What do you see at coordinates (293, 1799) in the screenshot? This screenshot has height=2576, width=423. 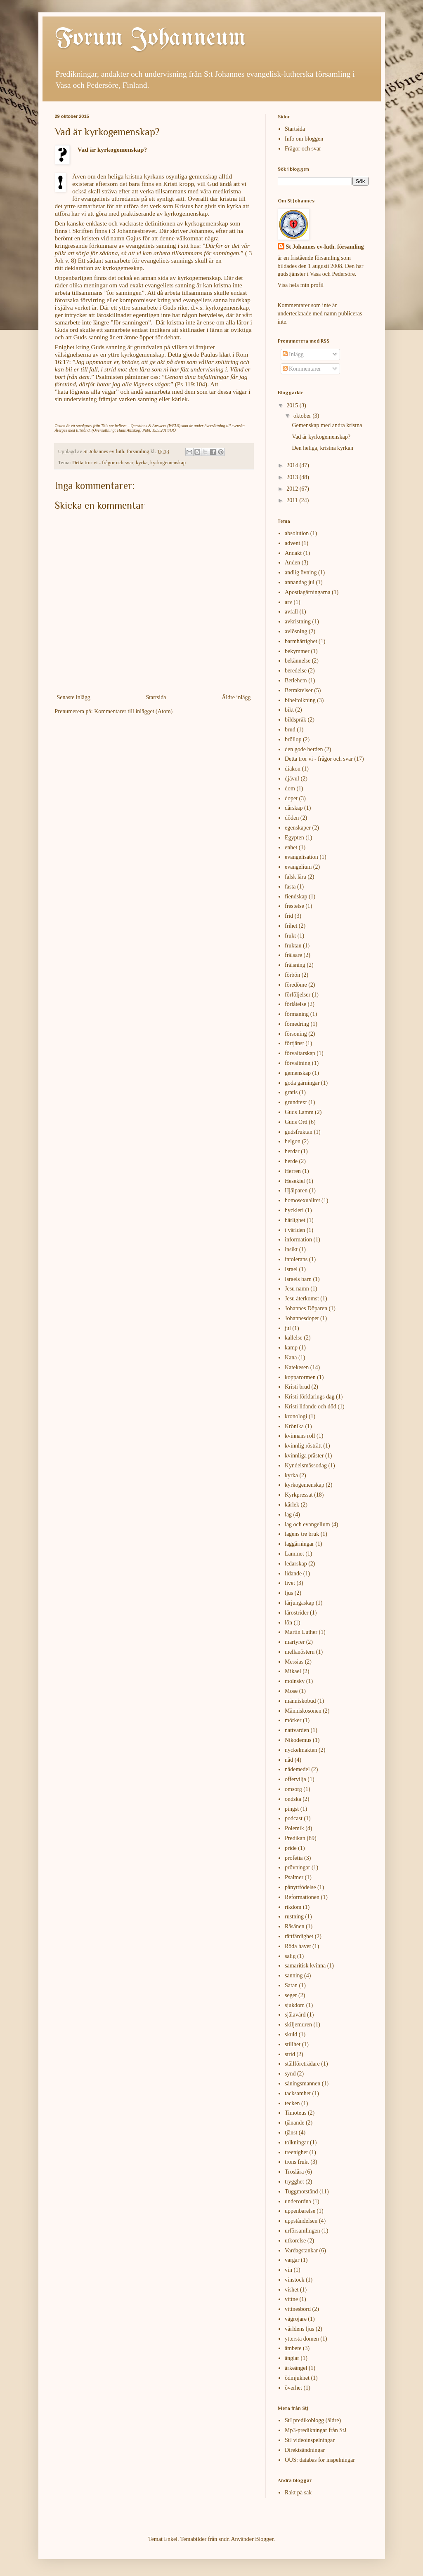 I see `ondska` at bounding box center [293, 1799].